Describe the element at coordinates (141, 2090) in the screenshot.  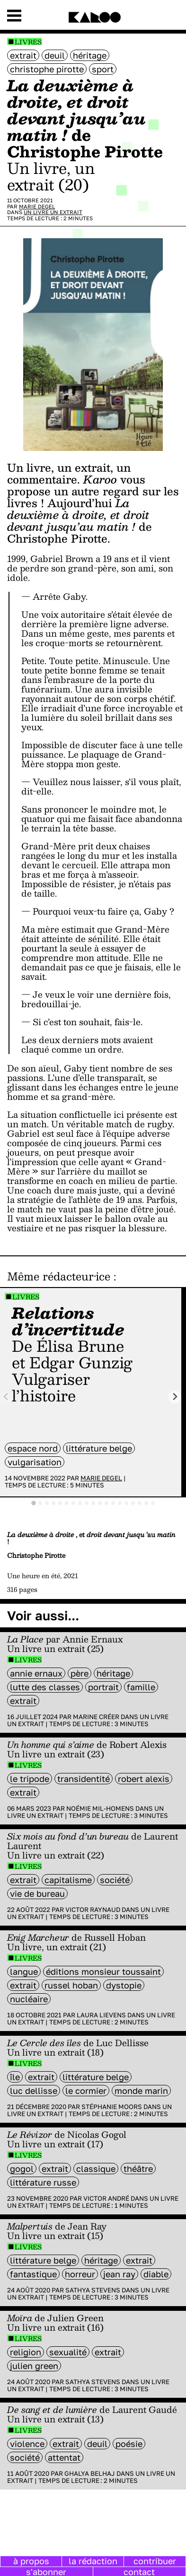
I see `monde marin` at that location.